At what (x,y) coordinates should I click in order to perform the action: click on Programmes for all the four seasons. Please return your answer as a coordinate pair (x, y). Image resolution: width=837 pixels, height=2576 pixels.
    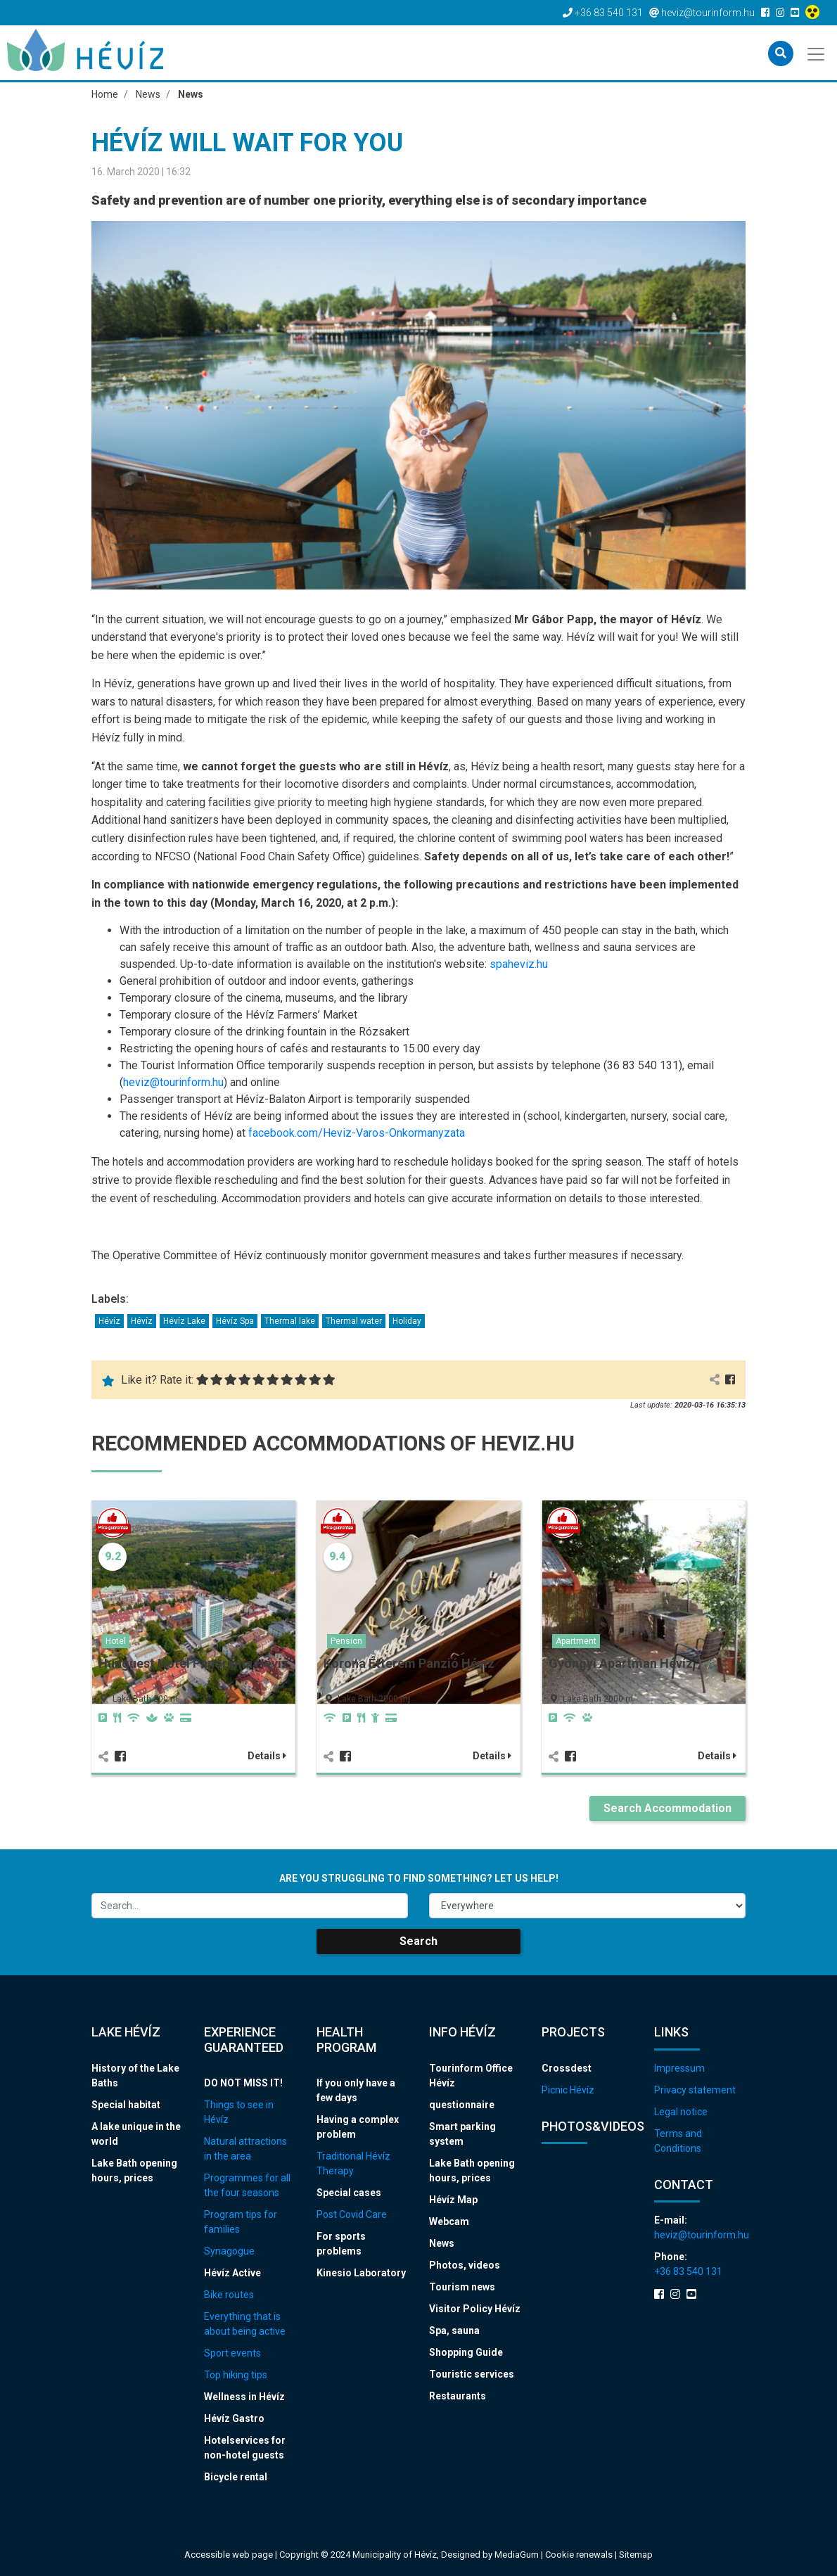
    Looking at the image, I should click on (247, 2185).